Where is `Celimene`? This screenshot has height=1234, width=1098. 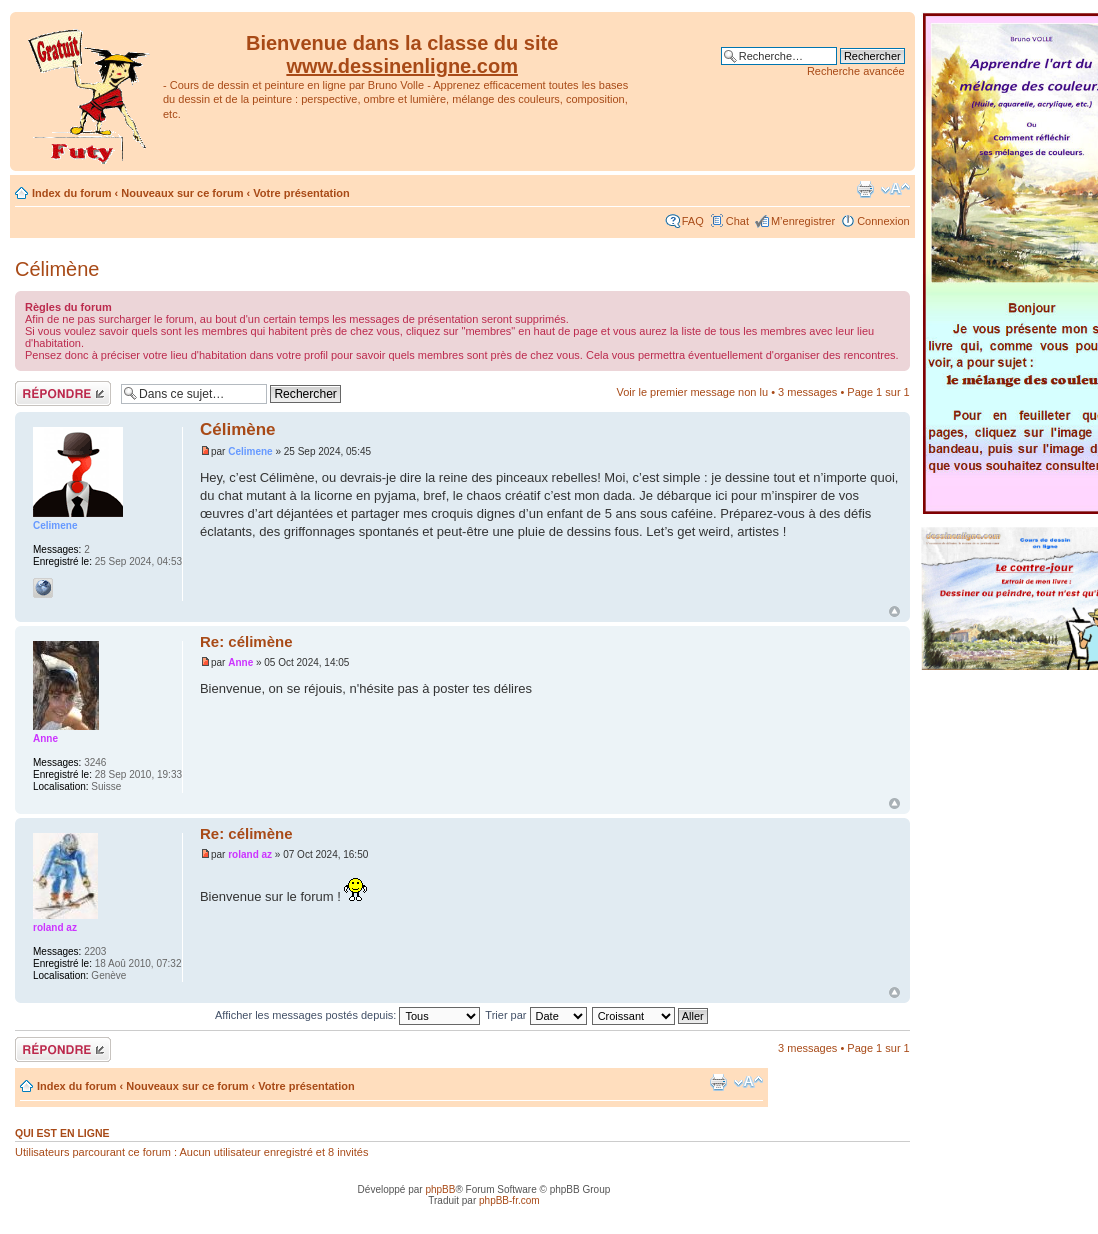
Celimene is located at coordinates (250, 451).